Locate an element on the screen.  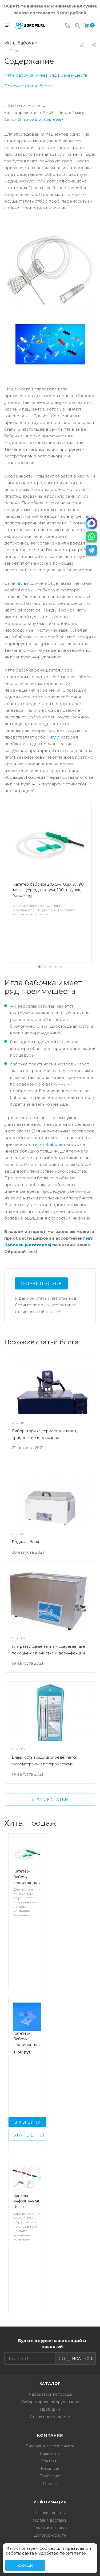
Гарантия на товар is located at coordinates (50, 2527).